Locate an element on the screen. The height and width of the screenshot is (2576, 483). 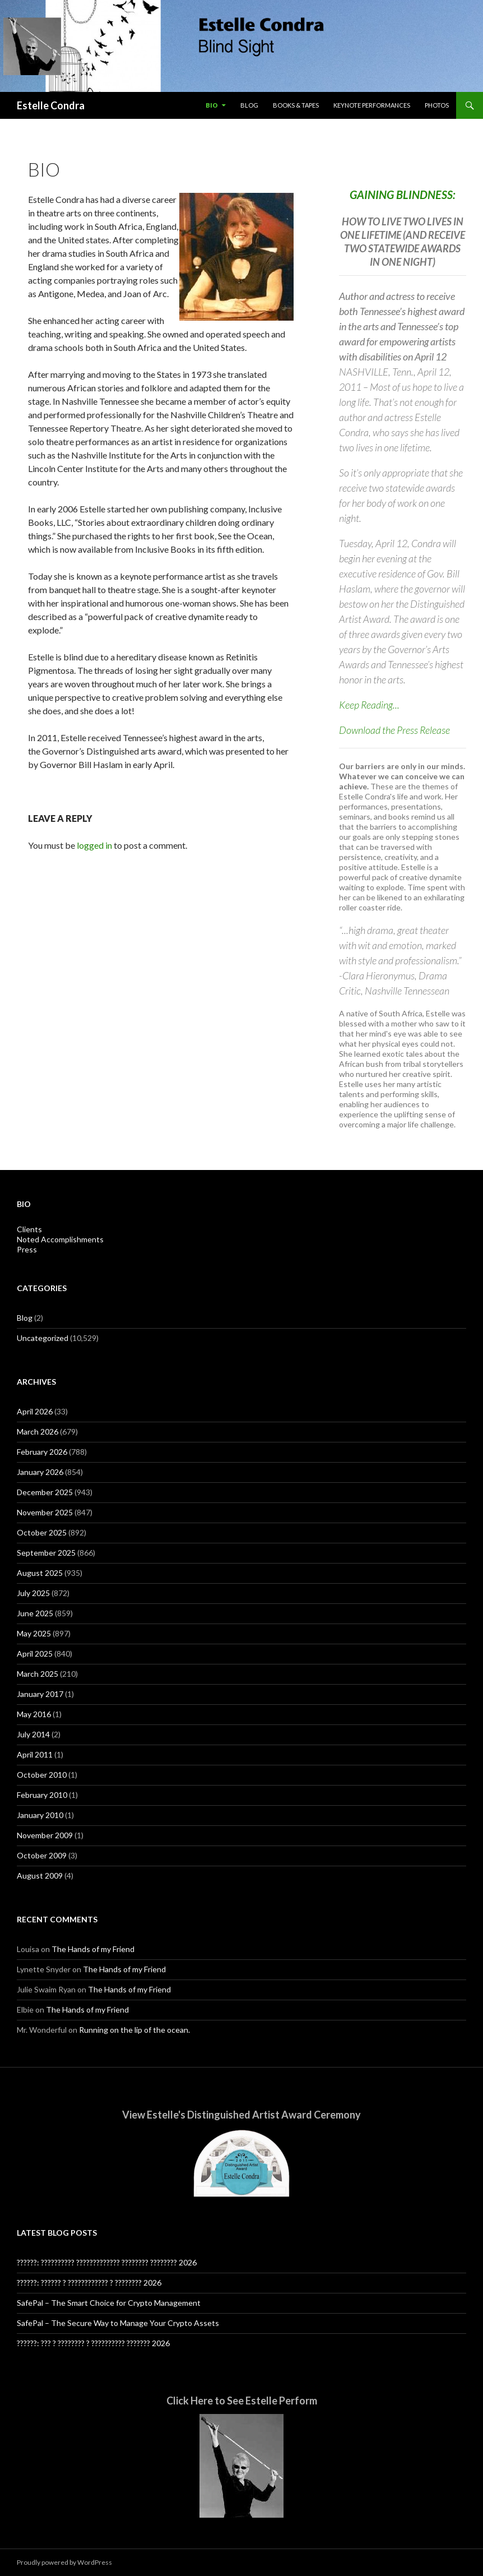
March 2026 is located at coordinates (37, 1431).